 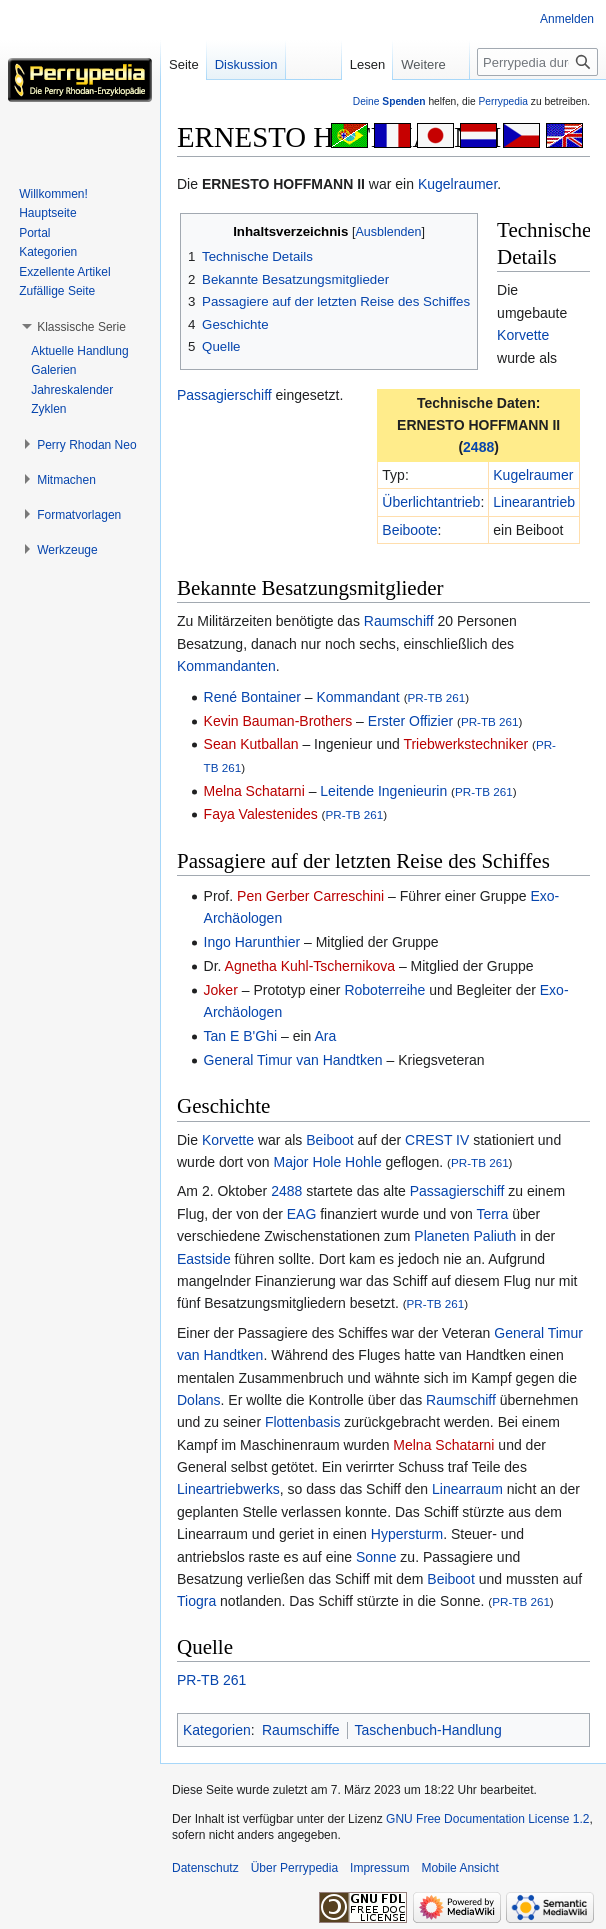 What do you see at coordinates (325, 1036) in the screenshot?
I see `Ara` at bounding box center [325, 1036].